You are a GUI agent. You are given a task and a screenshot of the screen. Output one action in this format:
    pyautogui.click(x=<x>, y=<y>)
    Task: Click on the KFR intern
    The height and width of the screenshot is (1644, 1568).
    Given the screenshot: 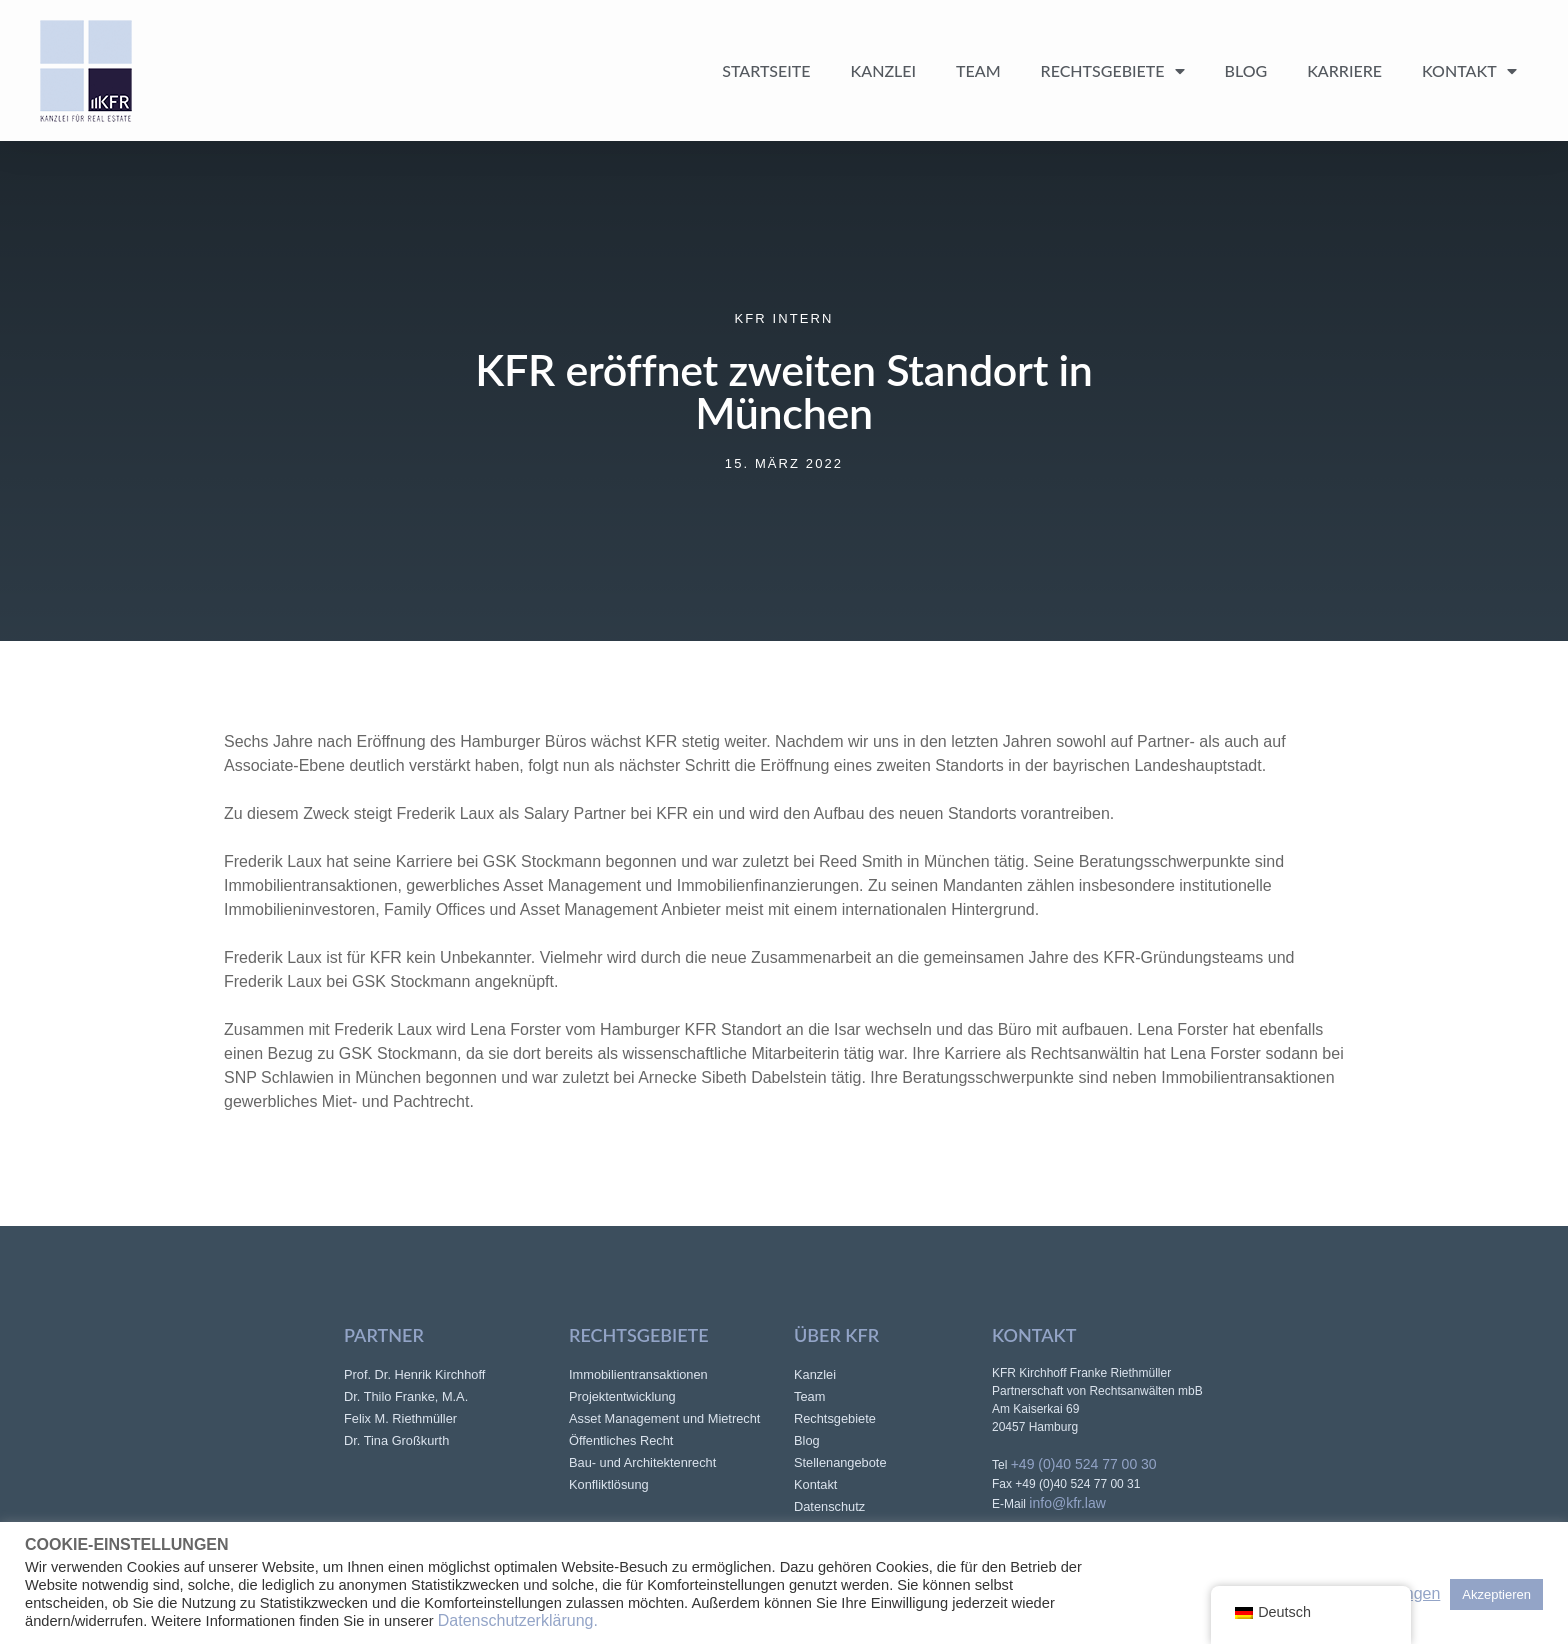 What is the action you would take?
    pyautogui.click(x=784, y=318)
    